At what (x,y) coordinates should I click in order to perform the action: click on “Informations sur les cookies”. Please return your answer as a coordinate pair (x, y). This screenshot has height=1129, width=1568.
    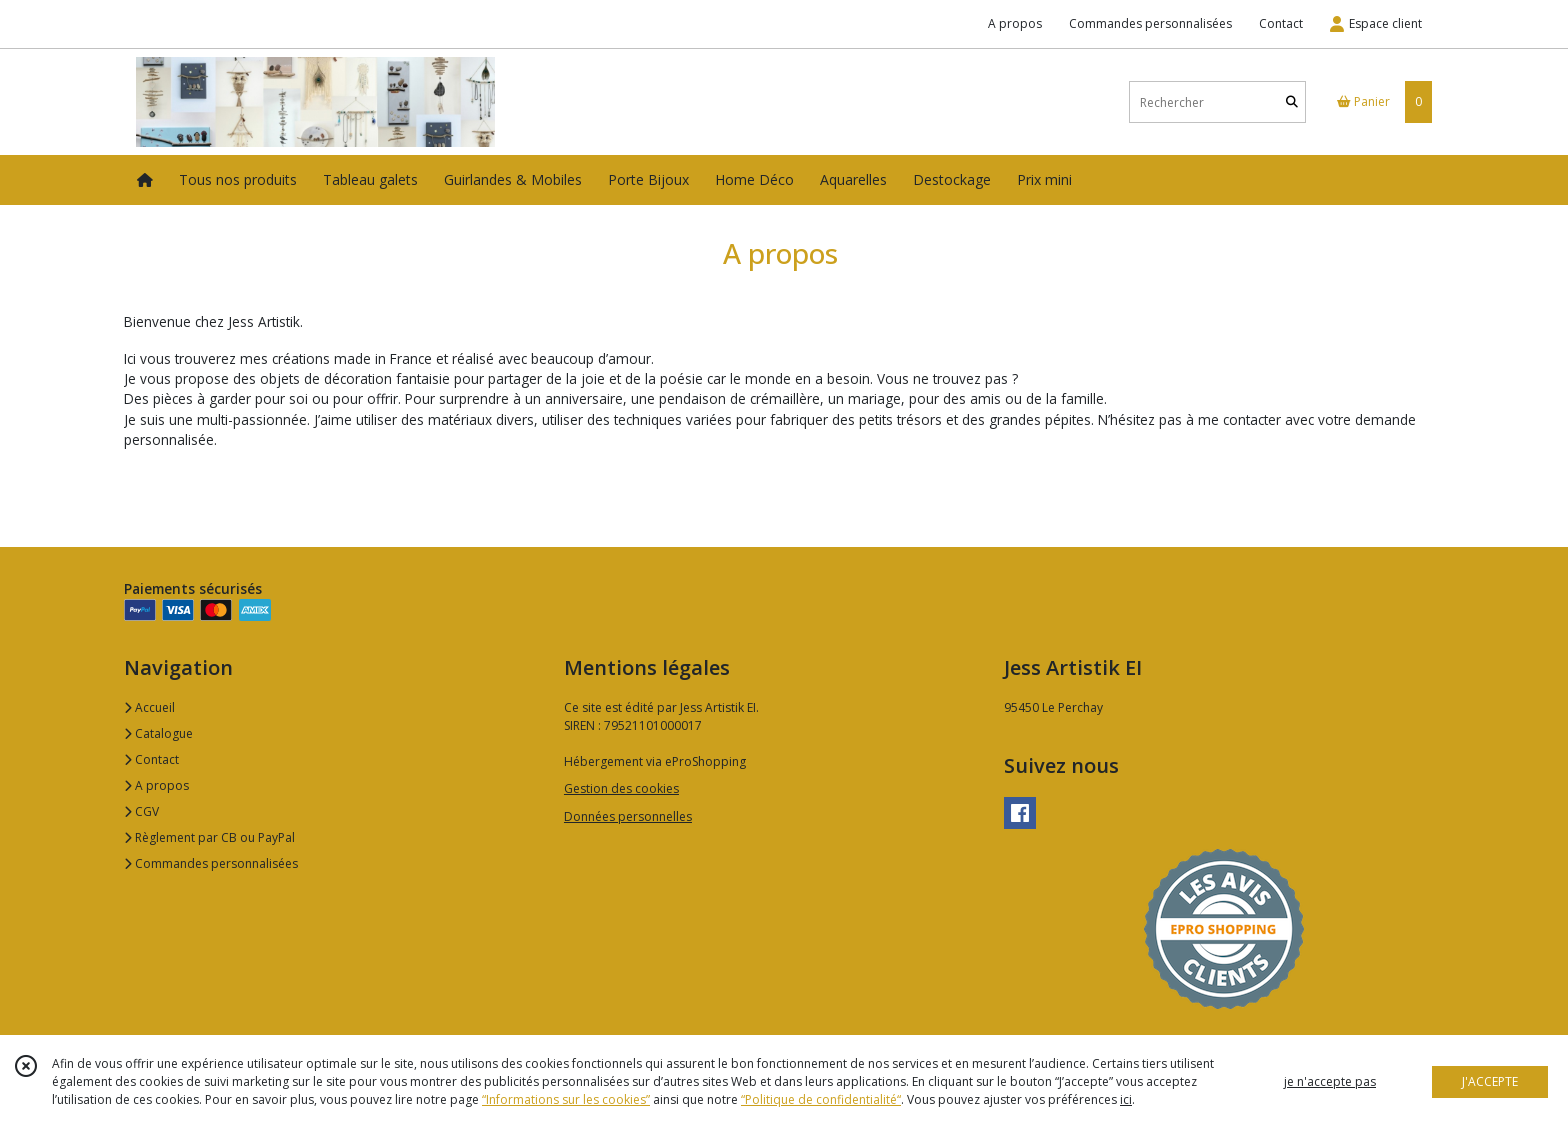
    Looking at the image, I should click on (566, 1099).